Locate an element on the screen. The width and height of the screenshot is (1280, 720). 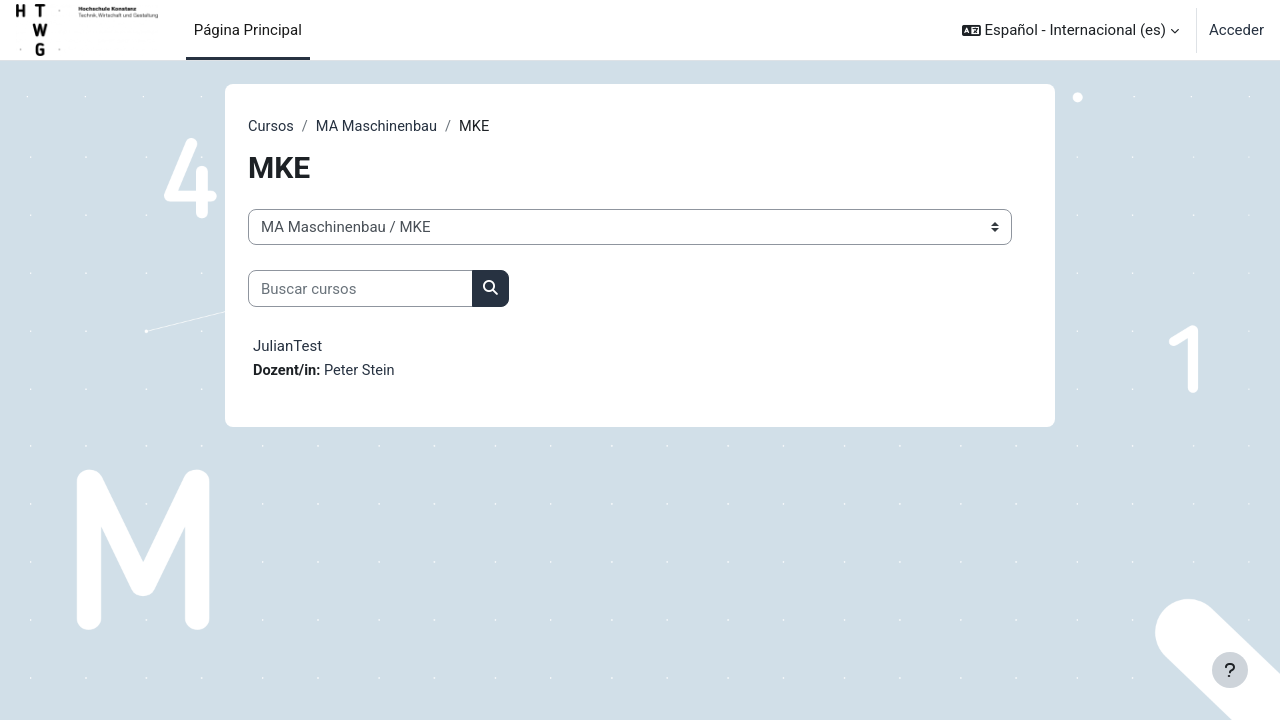
Peter Stein is located at coordinates (362, 372).